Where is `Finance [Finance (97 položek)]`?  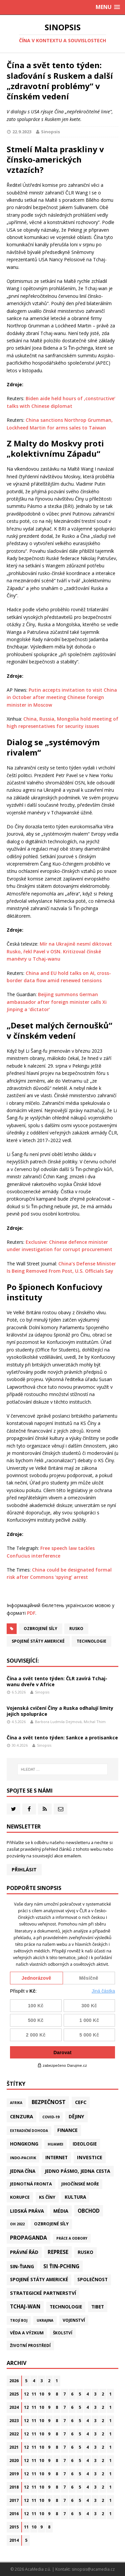
Finance [Finance (97 položek)] is located at coordinates (67, 2130).